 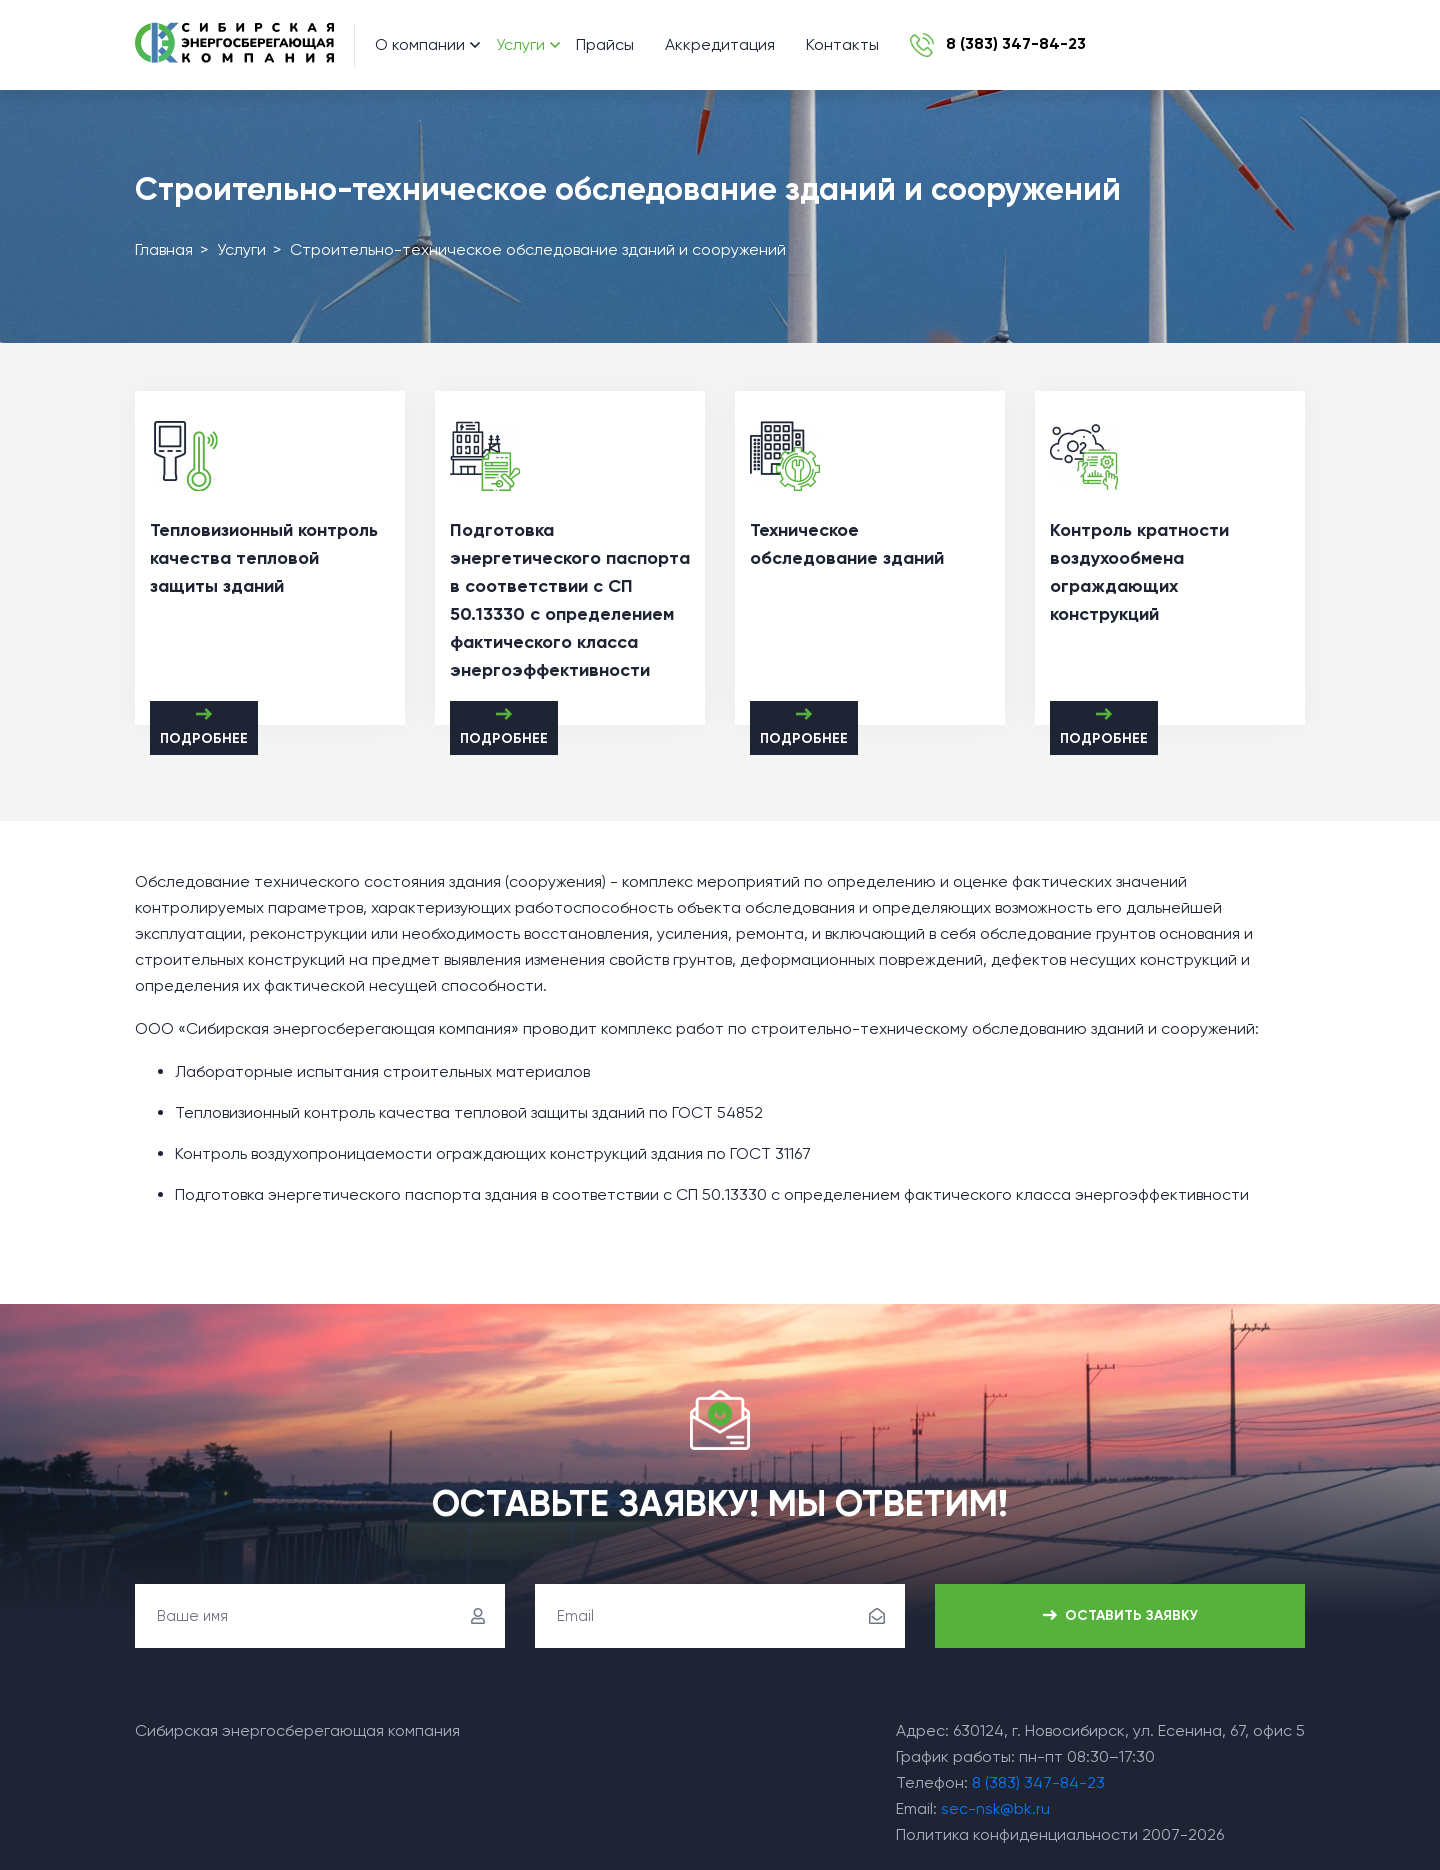 I want to click on О компании, so click(x=420, y=44).